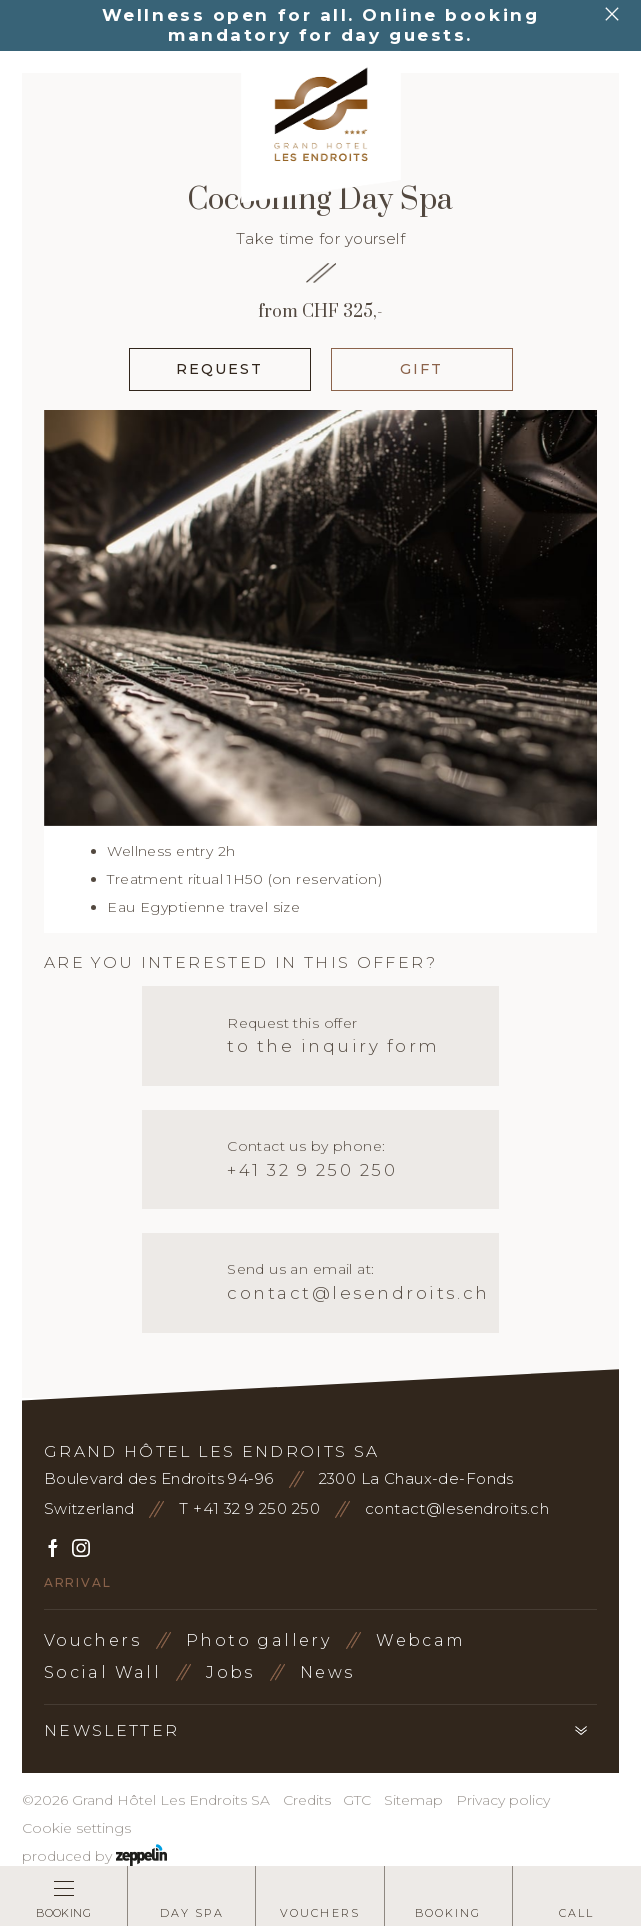 This screenshot has width=641, height=1926. I want to click on contact@lesendroits.ch, so click(457, 1508).